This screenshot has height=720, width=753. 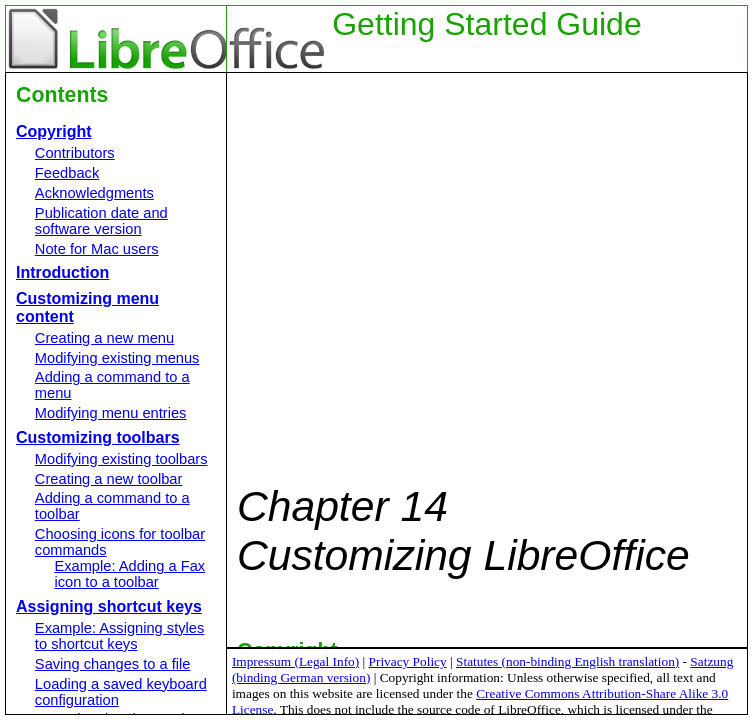 What do you see at coordinates (54, 131) in the screenshot?
I see `Copyright` at bounding box center [54, 131].